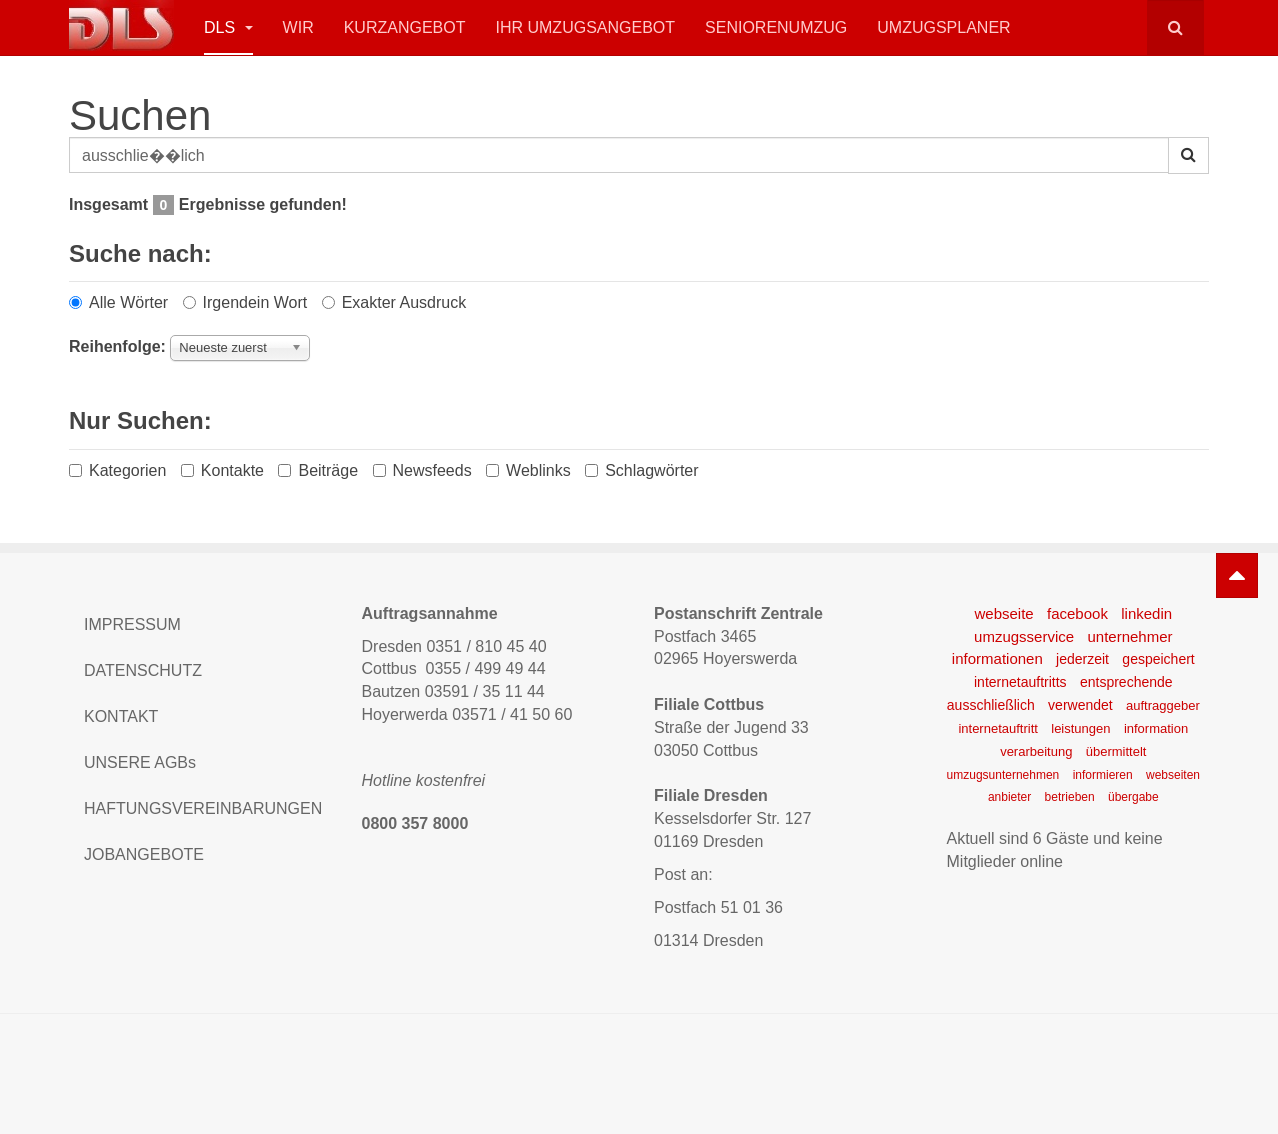  I want to click on webseite, so click(1003, 613).